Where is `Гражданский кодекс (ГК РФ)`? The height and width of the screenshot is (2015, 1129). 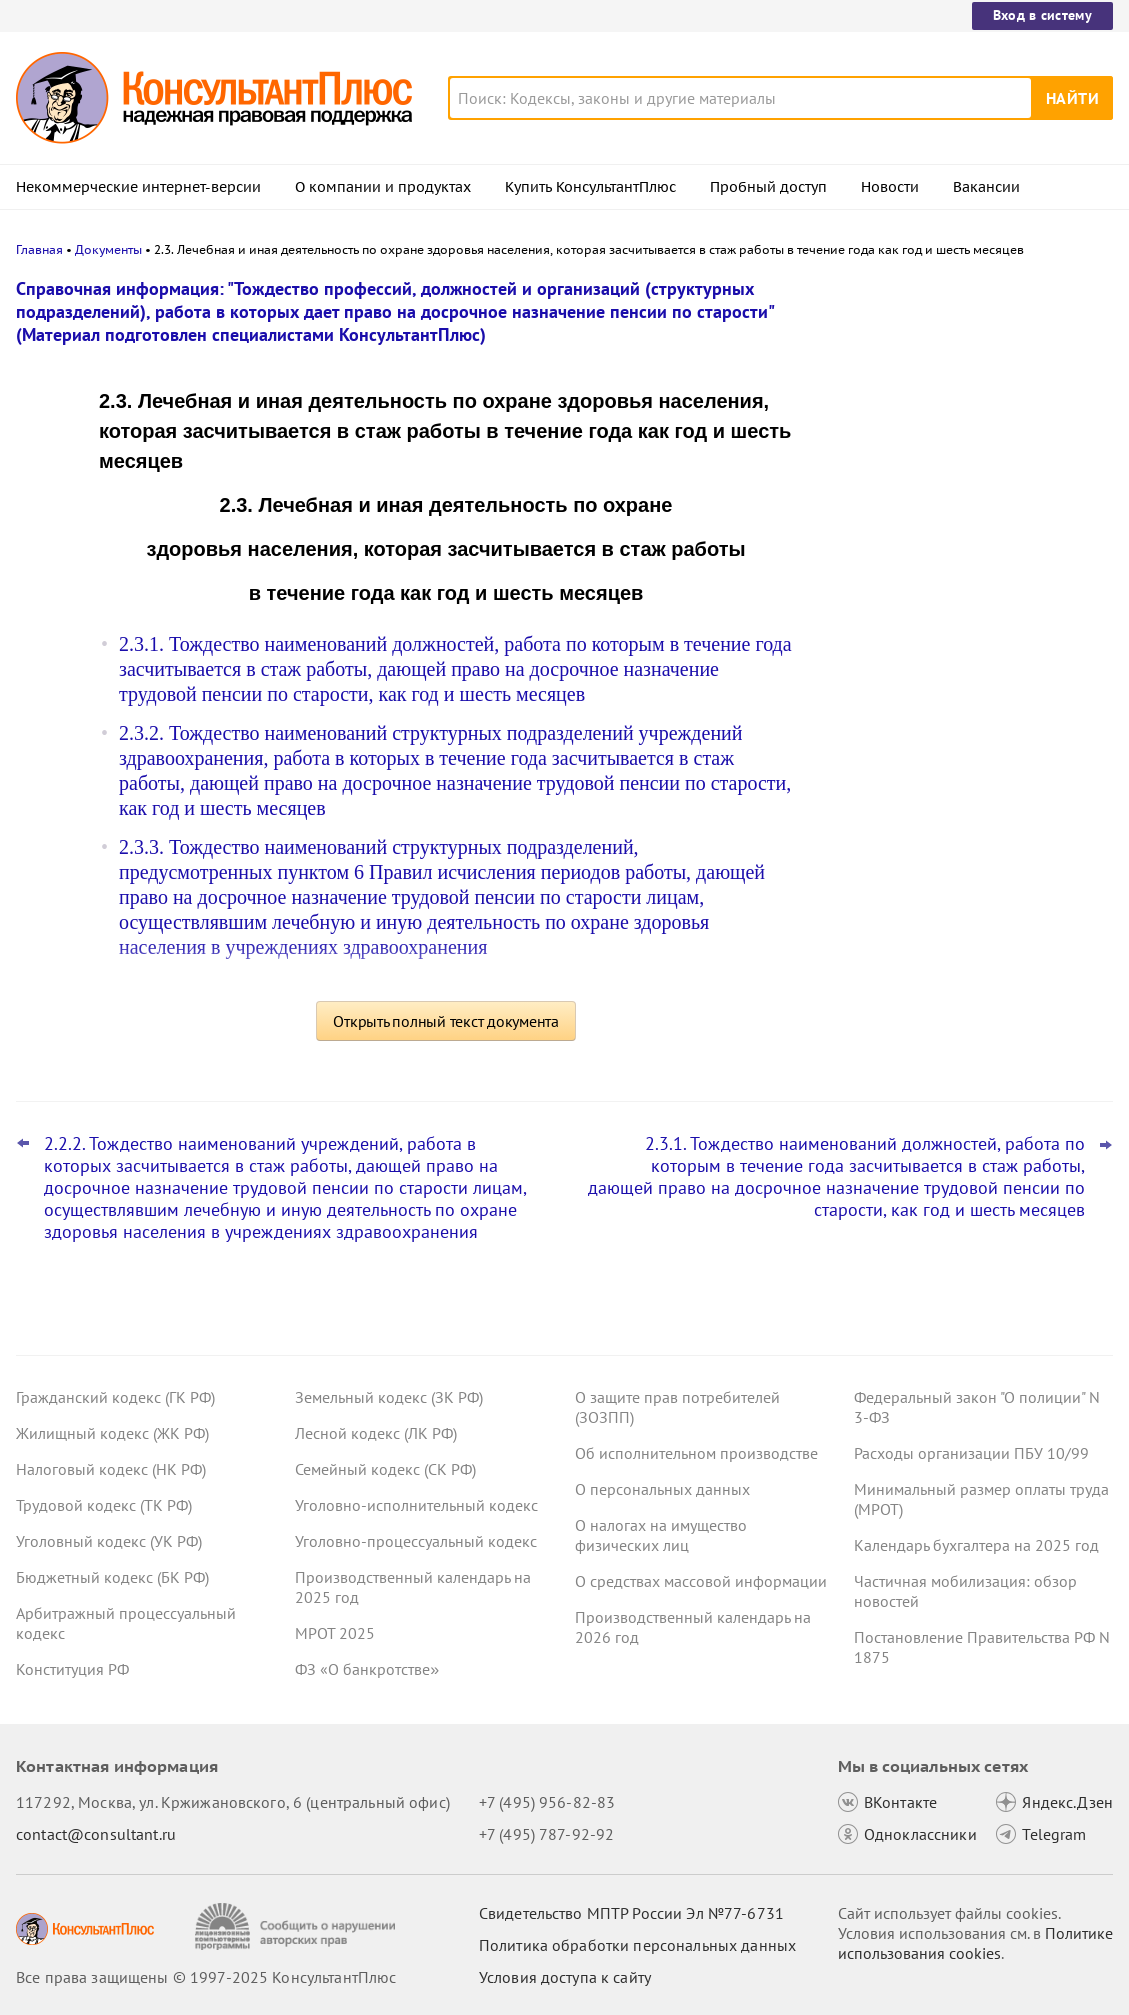 Гражданский кодекс (ГК РФ) is located at coordinates (115, 1397).